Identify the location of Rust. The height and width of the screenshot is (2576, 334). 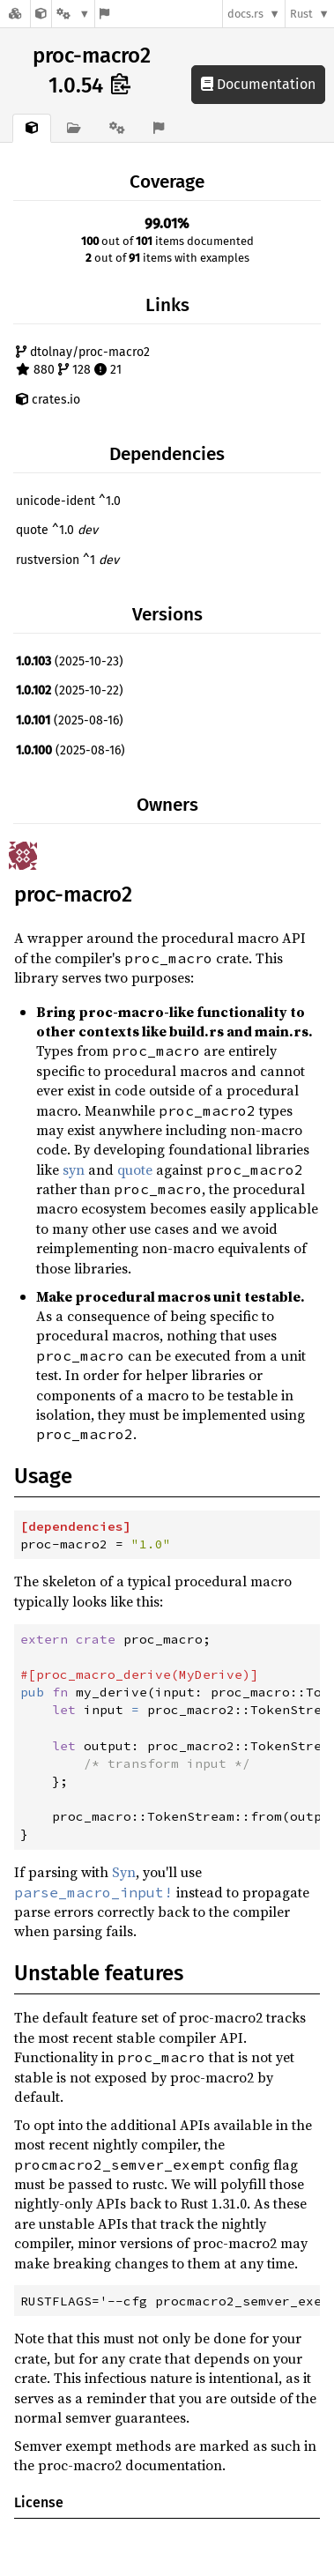
(301, 13).